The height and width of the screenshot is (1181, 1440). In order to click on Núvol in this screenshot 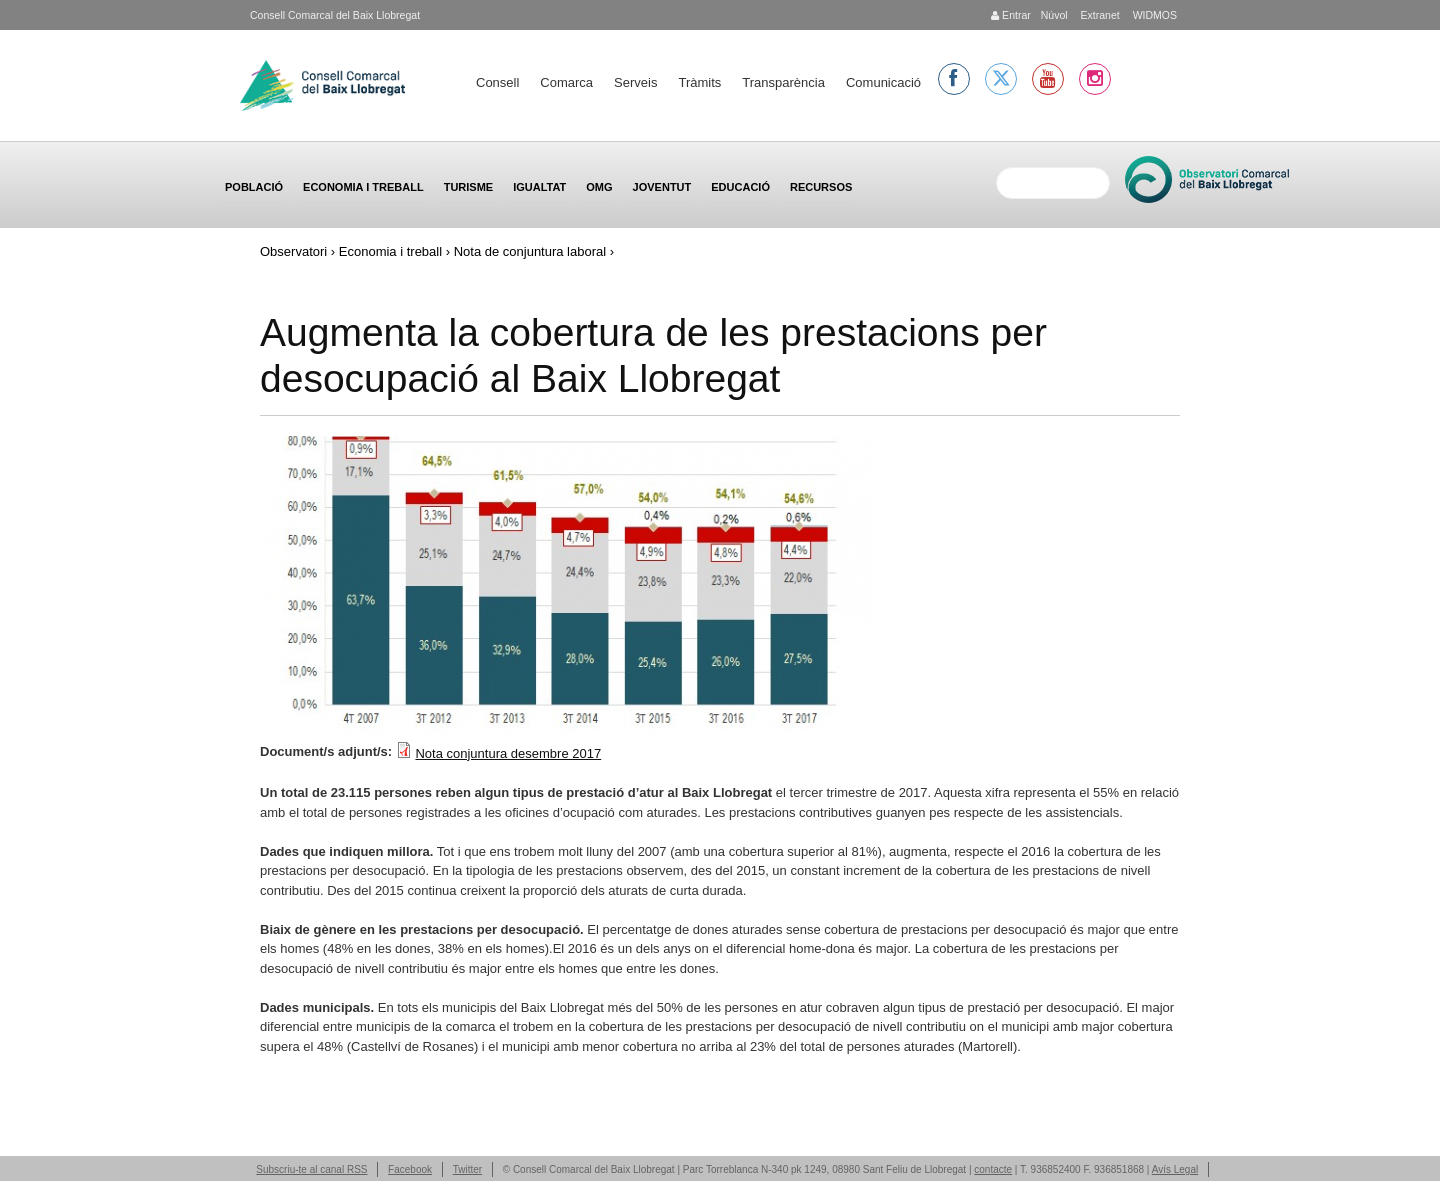, I will do `click(1054, 15)`.